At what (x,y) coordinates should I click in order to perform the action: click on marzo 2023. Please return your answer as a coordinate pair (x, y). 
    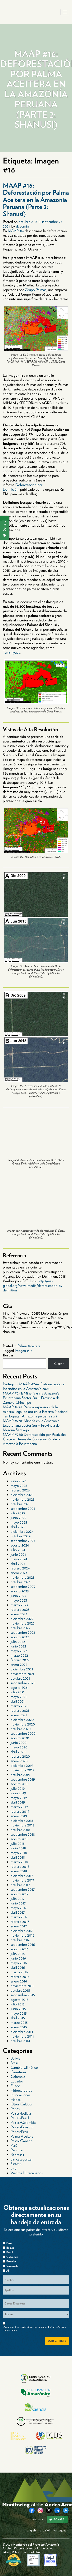
    Looking at the image, I should click on (19, 1605).